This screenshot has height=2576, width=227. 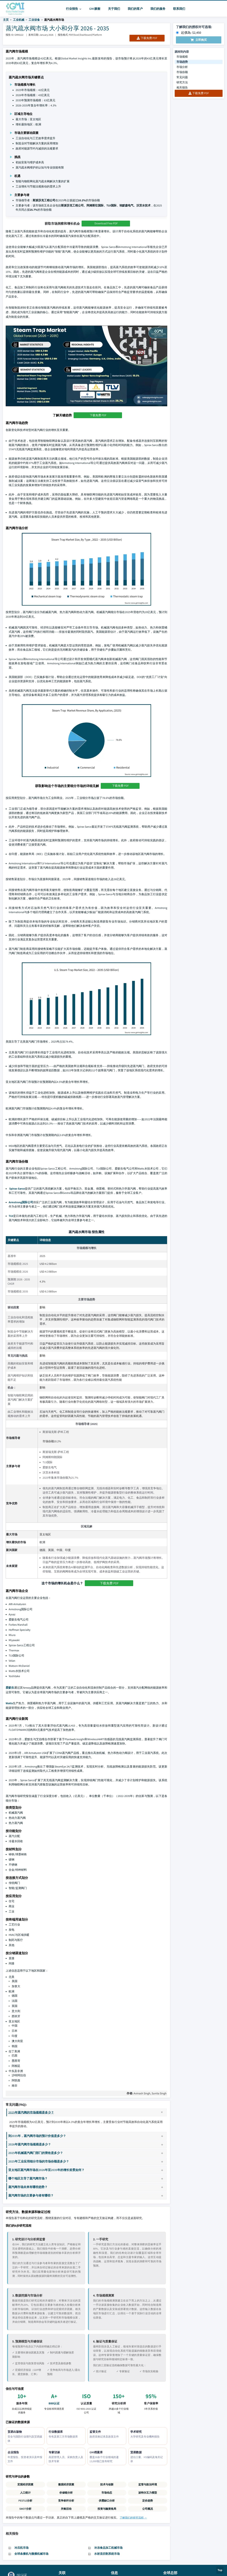 I want to click on 市场分析, so click(x=182, y=67).